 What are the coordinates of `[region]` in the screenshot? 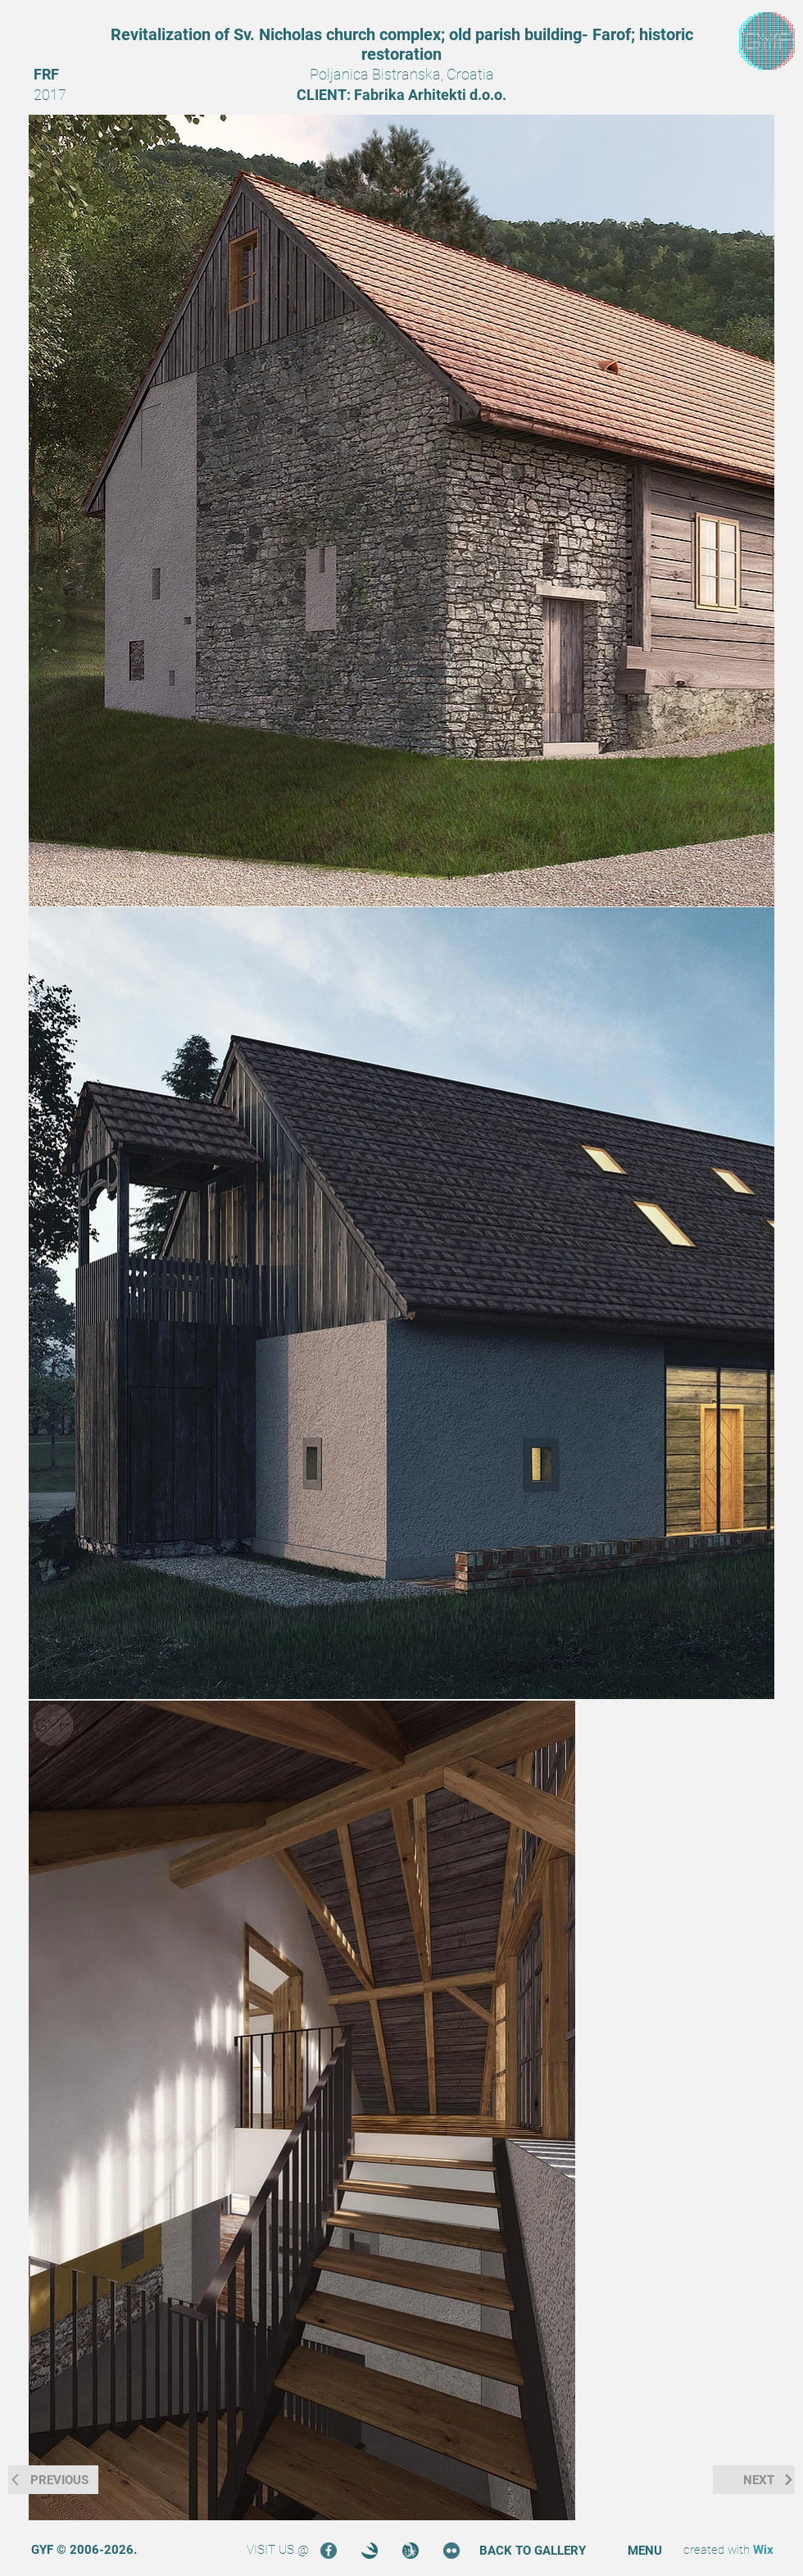 It's located at (767, 41).